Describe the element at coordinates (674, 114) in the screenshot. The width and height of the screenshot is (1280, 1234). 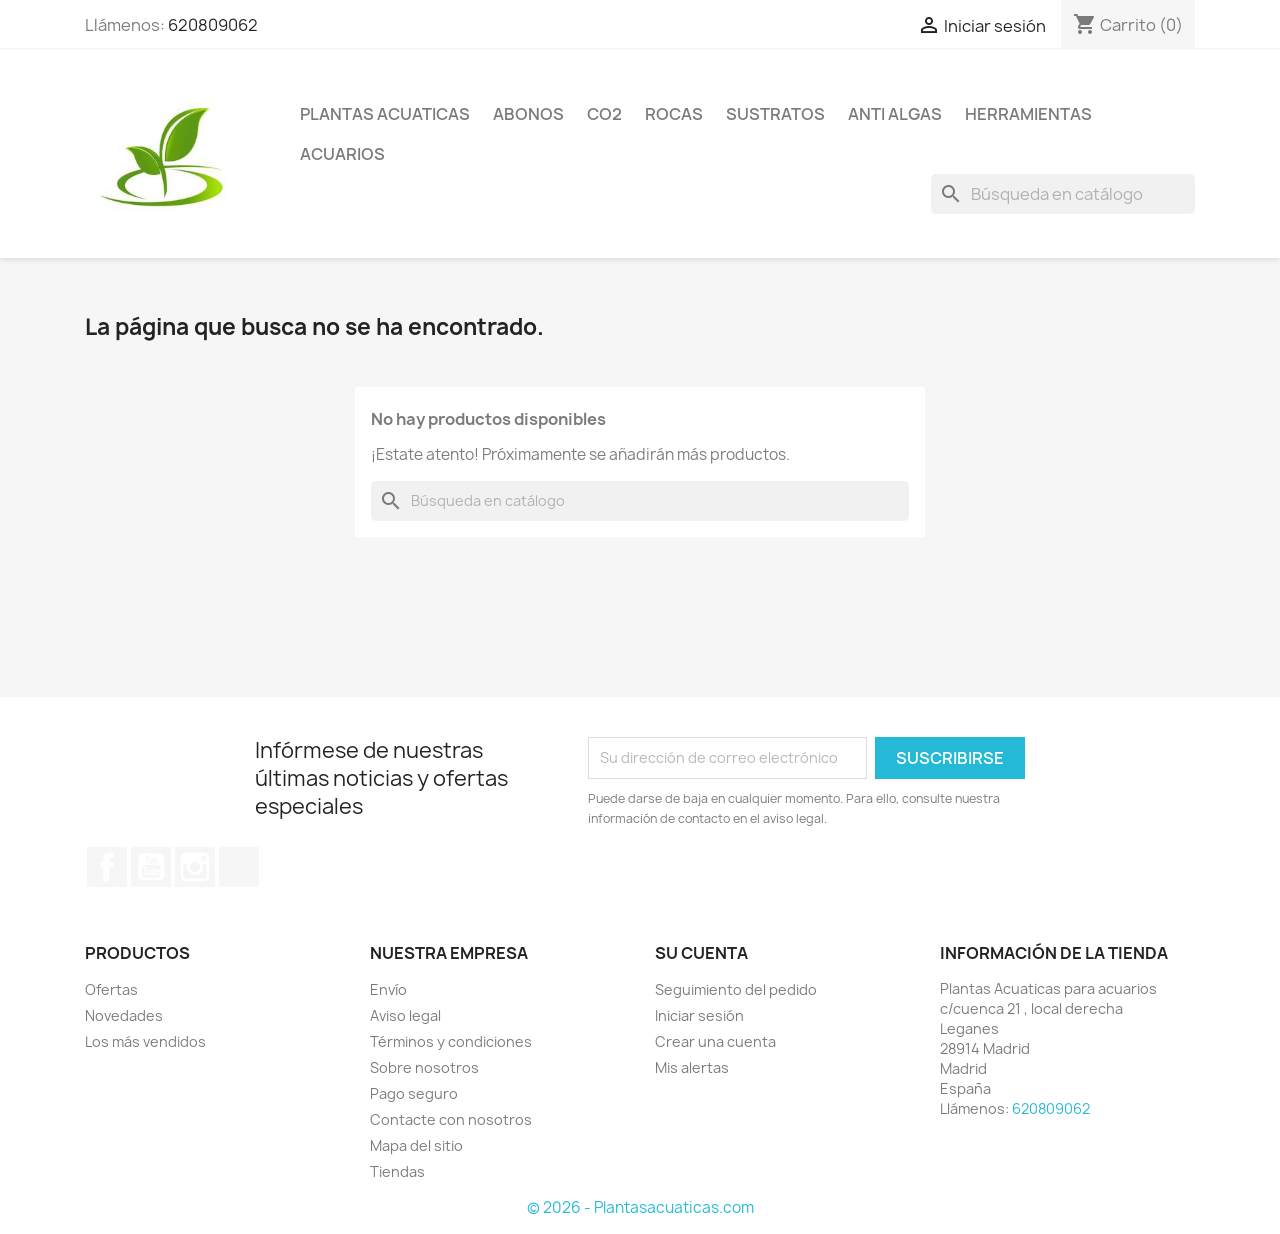
I see `Rocas` at that location.